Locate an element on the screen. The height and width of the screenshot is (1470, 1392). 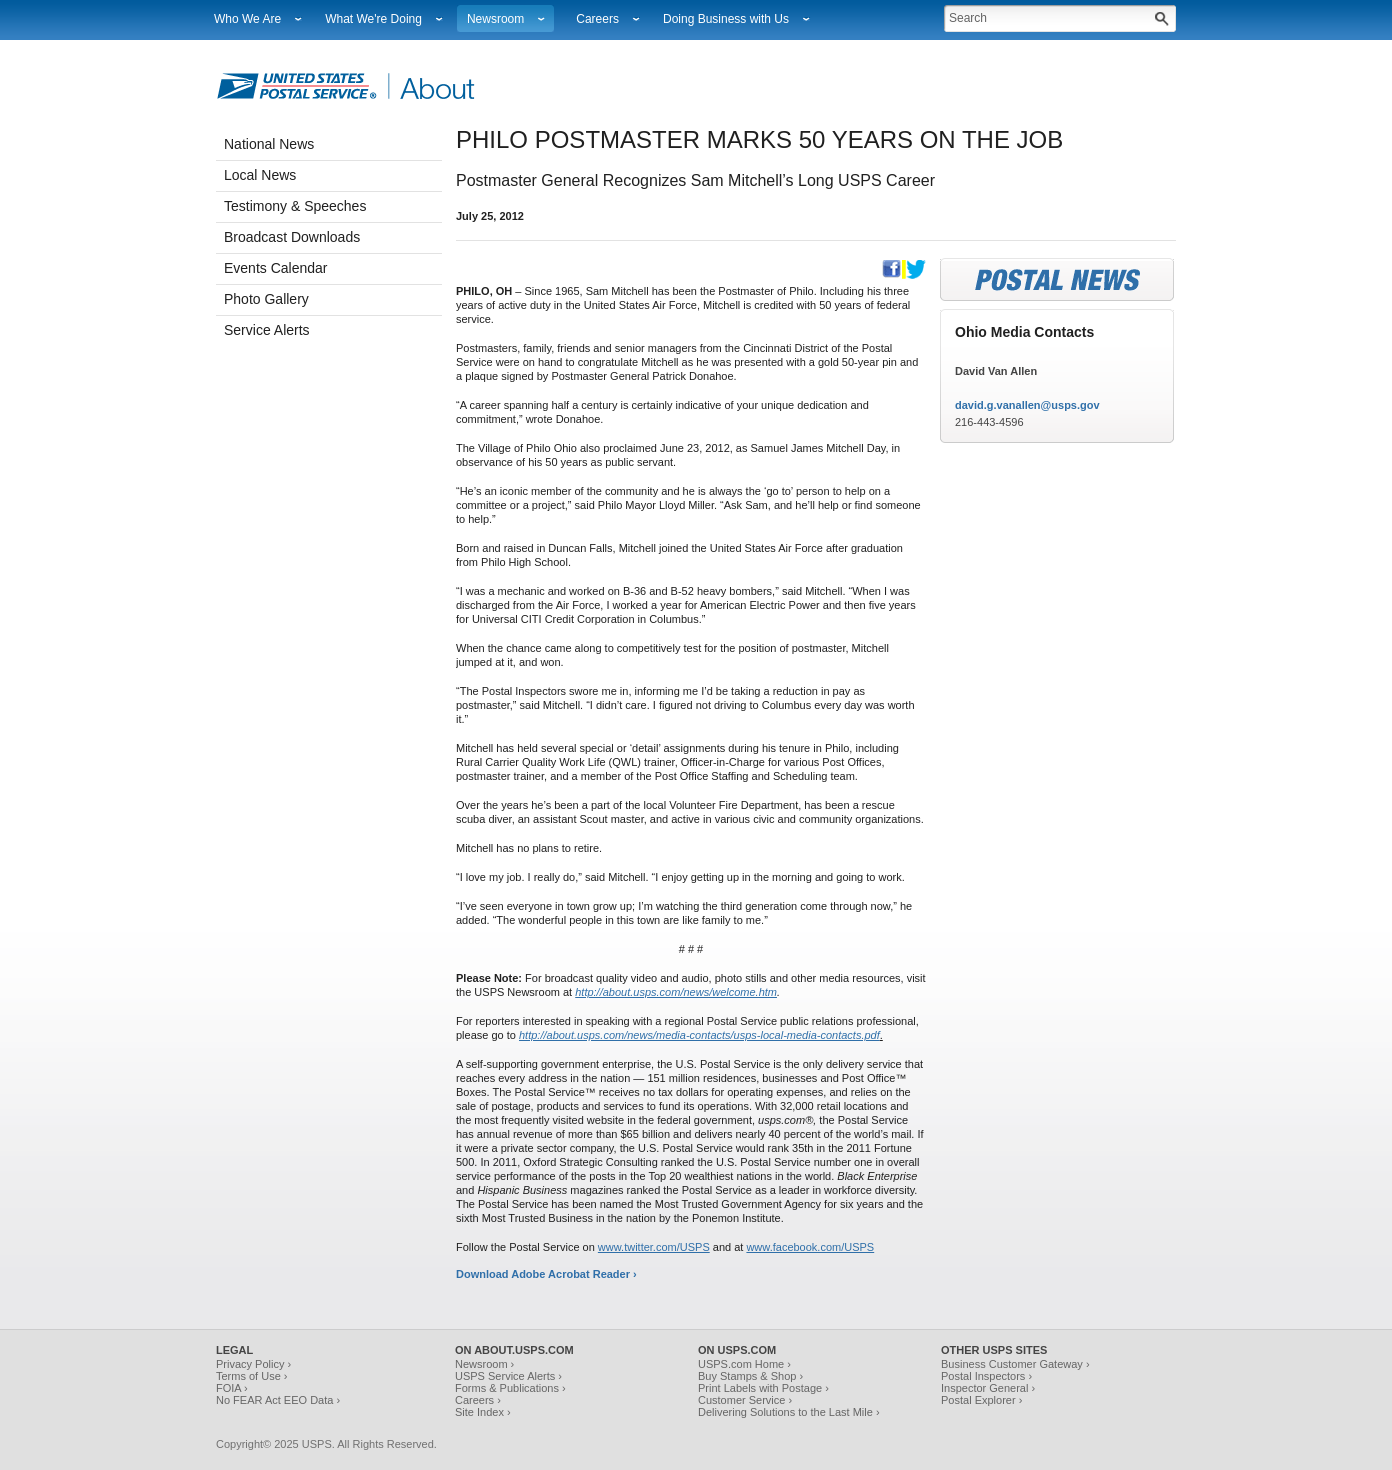
Events Calendar is located at coordinates (276, 268).